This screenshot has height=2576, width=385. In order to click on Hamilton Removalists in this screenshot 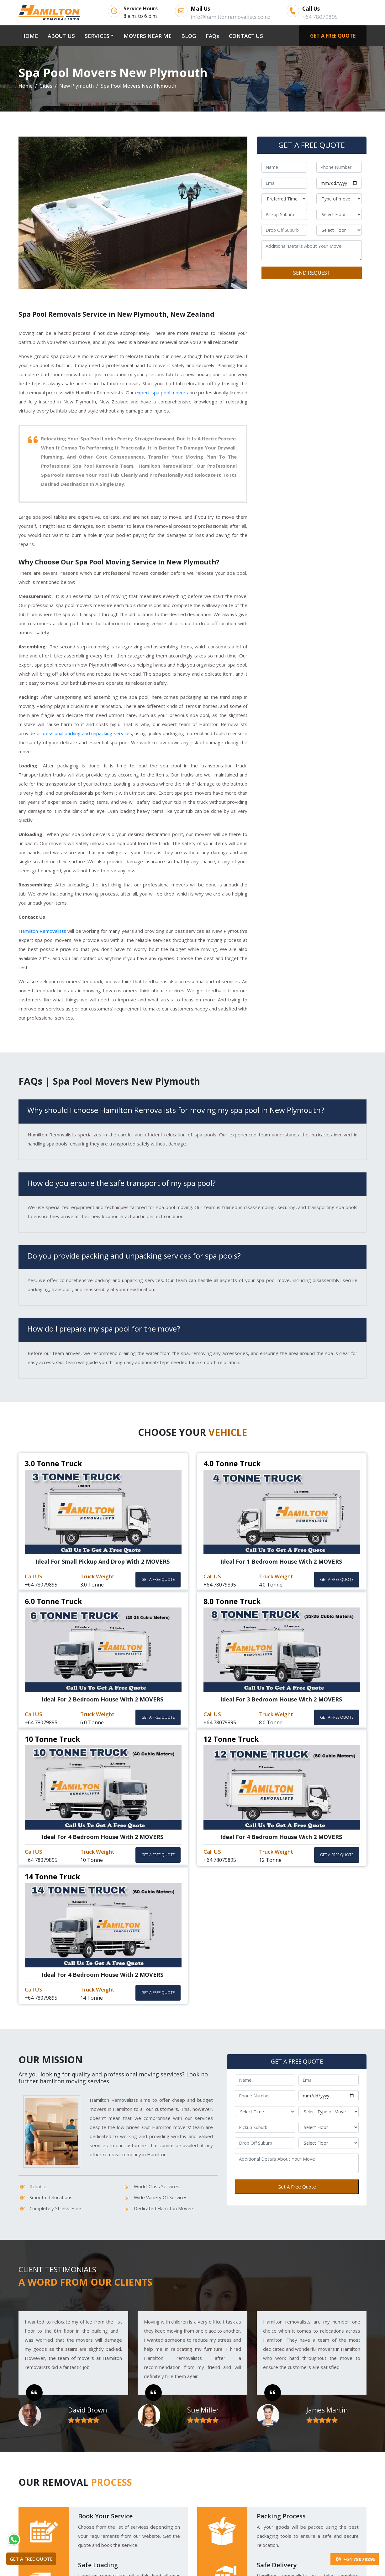, I will do `click(42, 931)`.